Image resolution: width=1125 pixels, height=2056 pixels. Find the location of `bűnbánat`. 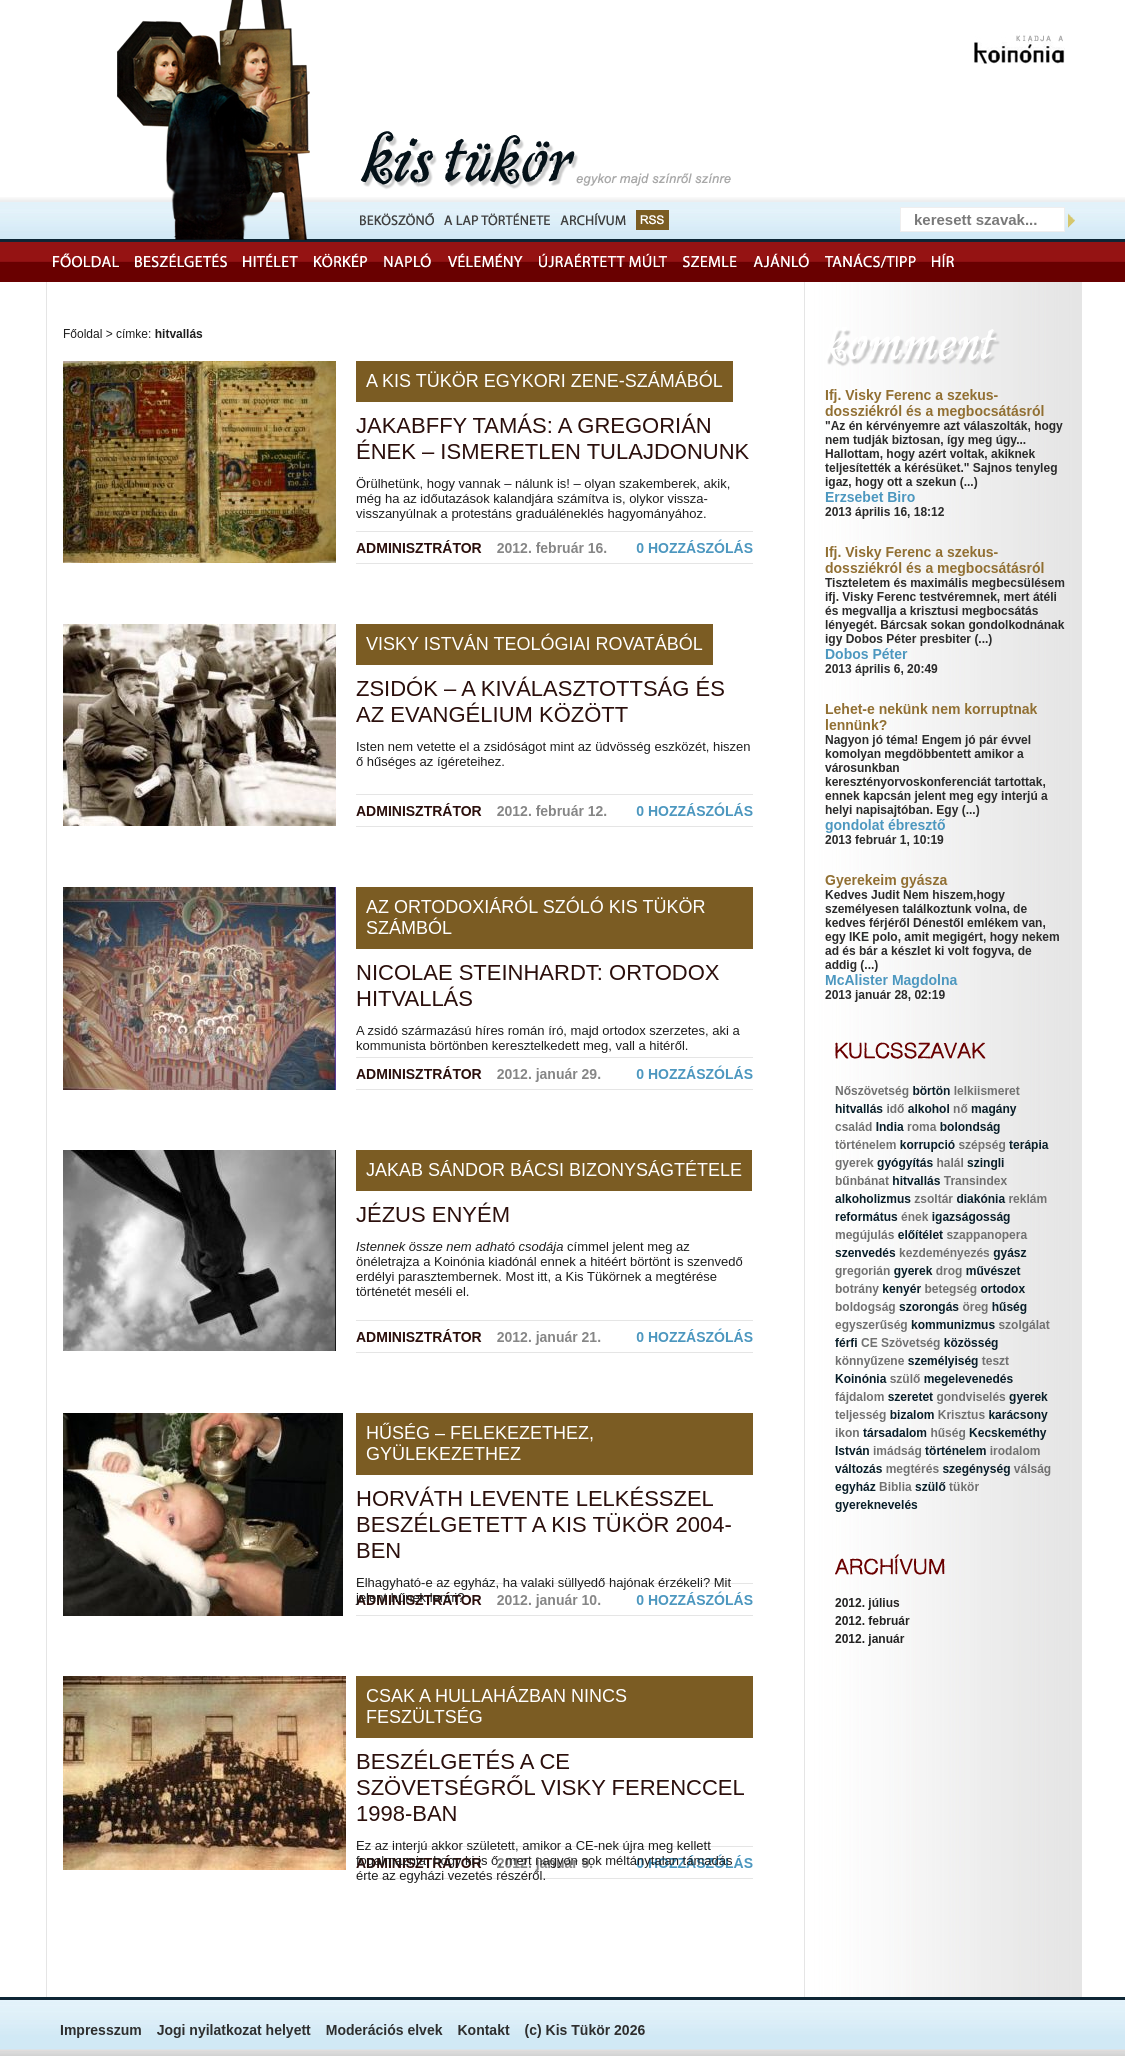

bűnbánat is located at coordinates (862, 1181).